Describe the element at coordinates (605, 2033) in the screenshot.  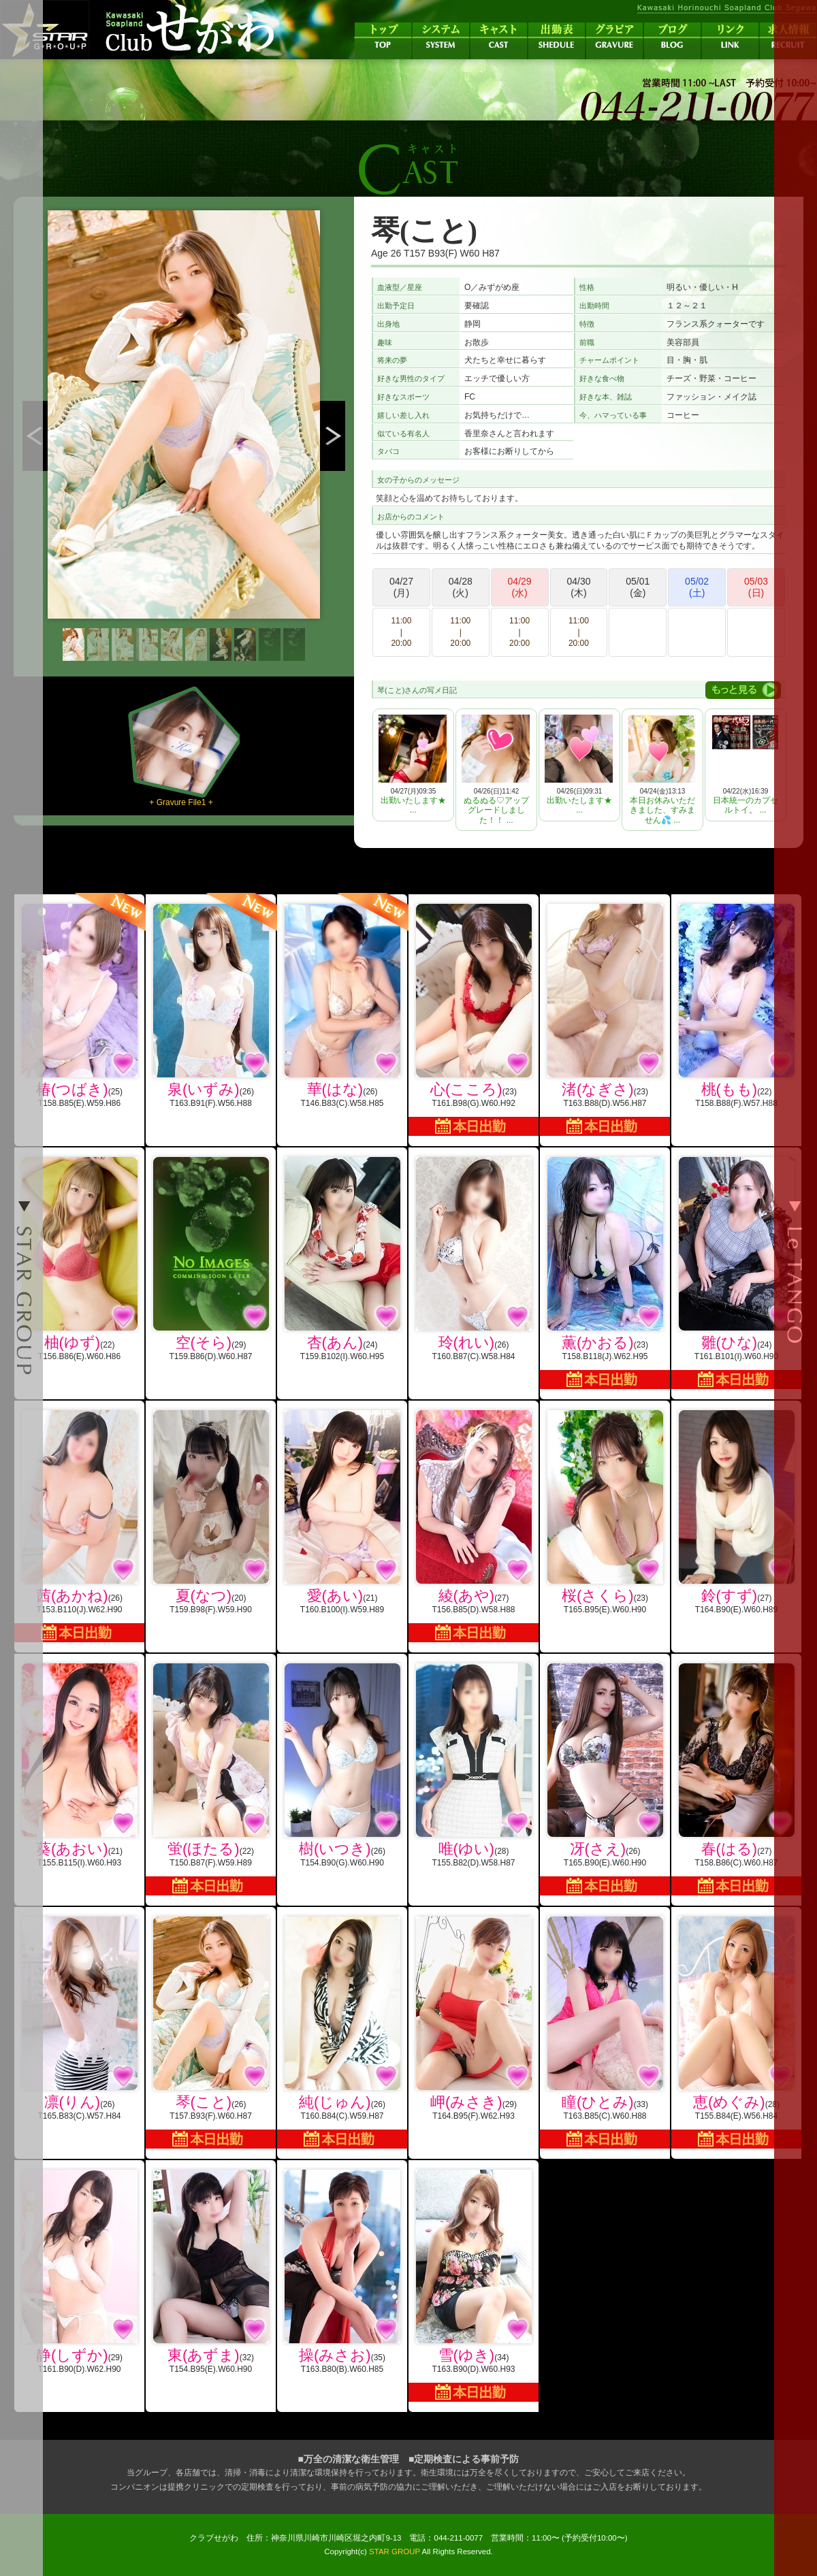
I see `(33)T163.B85(C).W60.H88` at that location.